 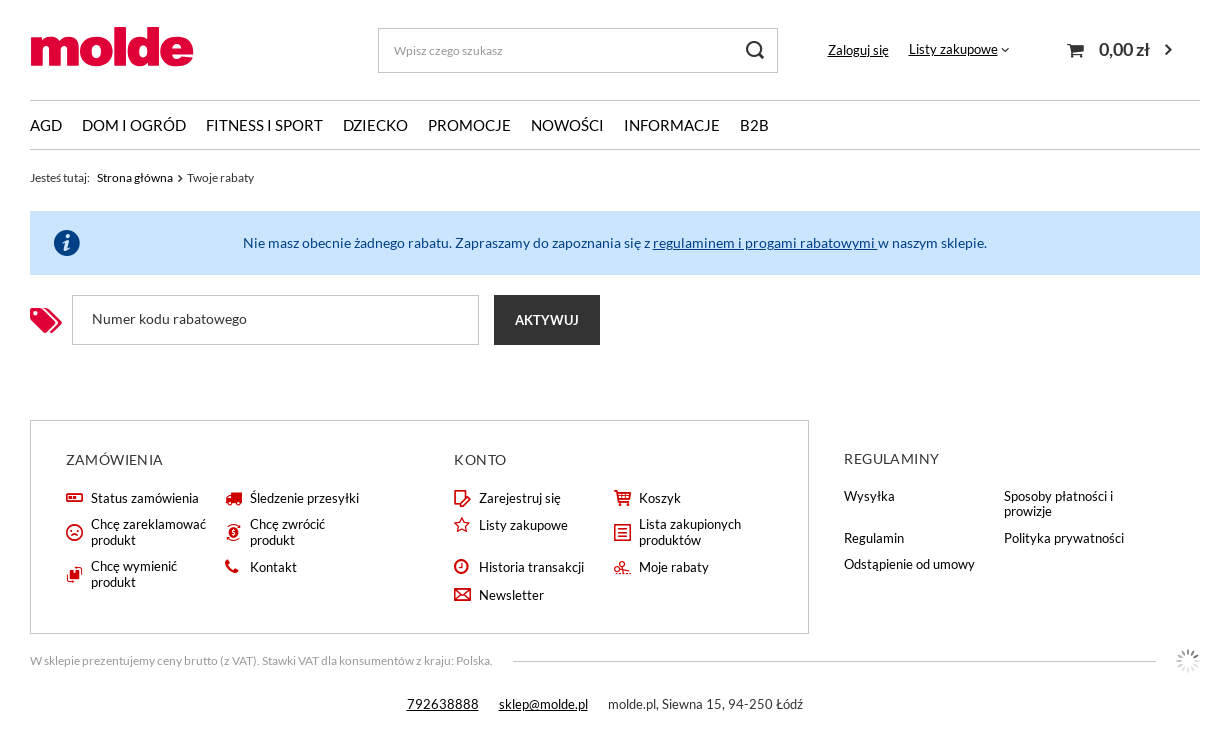 What do you see at coordinates (469, 125) in the screenshot?
I see `Promocje` at bounding box center [469, 125].